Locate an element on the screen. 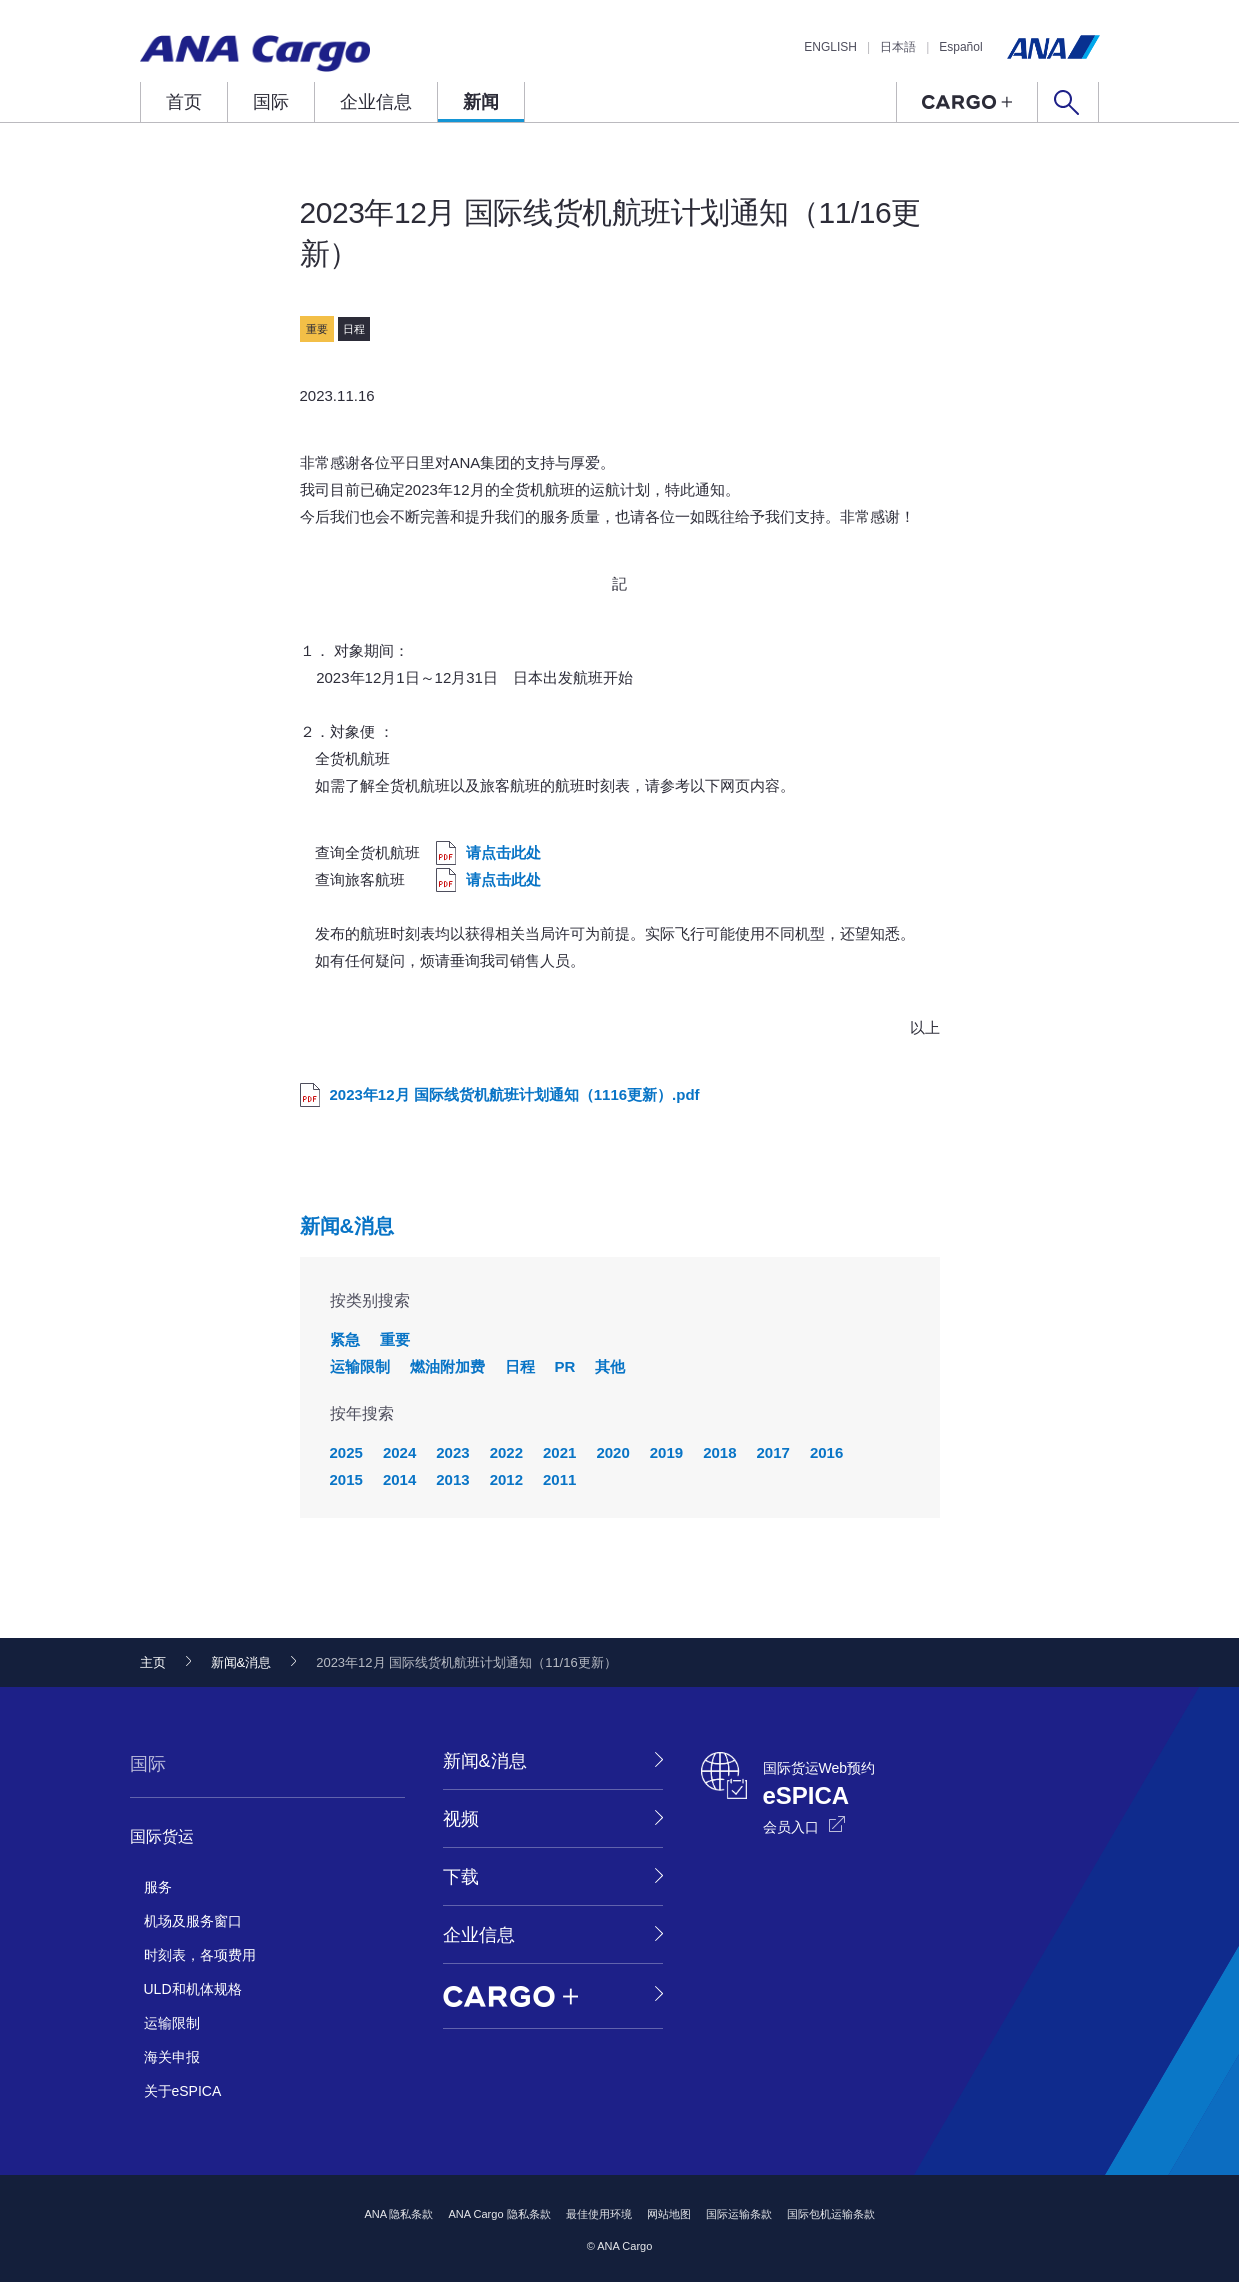 The width and height of the screenshot is (1239, 2282). 视频 is located at coordinates (461, 1819).